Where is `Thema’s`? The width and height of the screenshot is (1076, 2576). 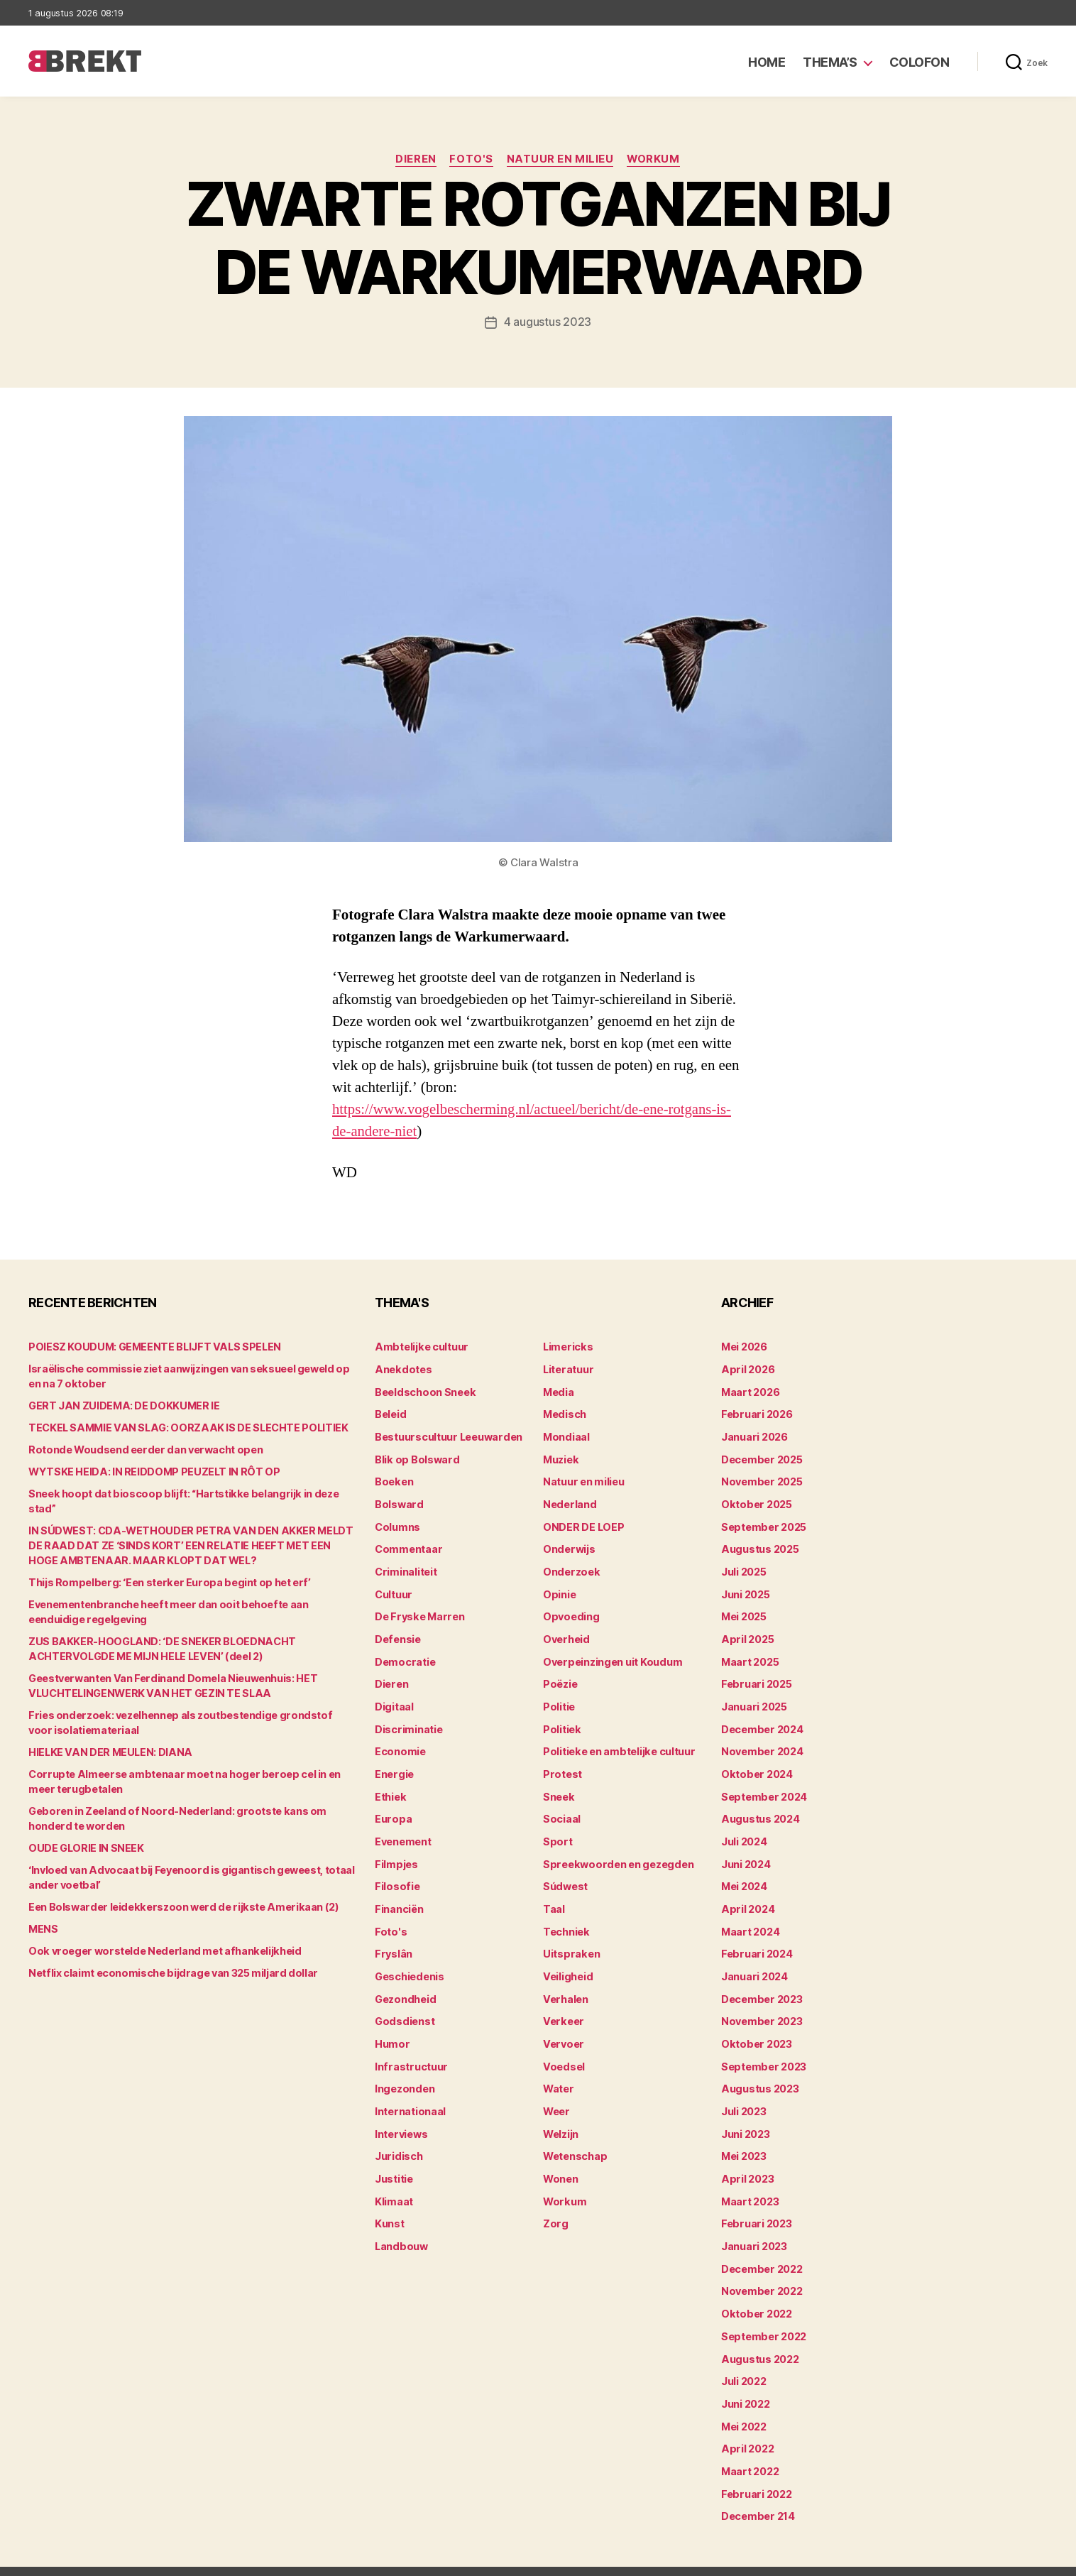
Thema’s is located at coordinates (830, 62).